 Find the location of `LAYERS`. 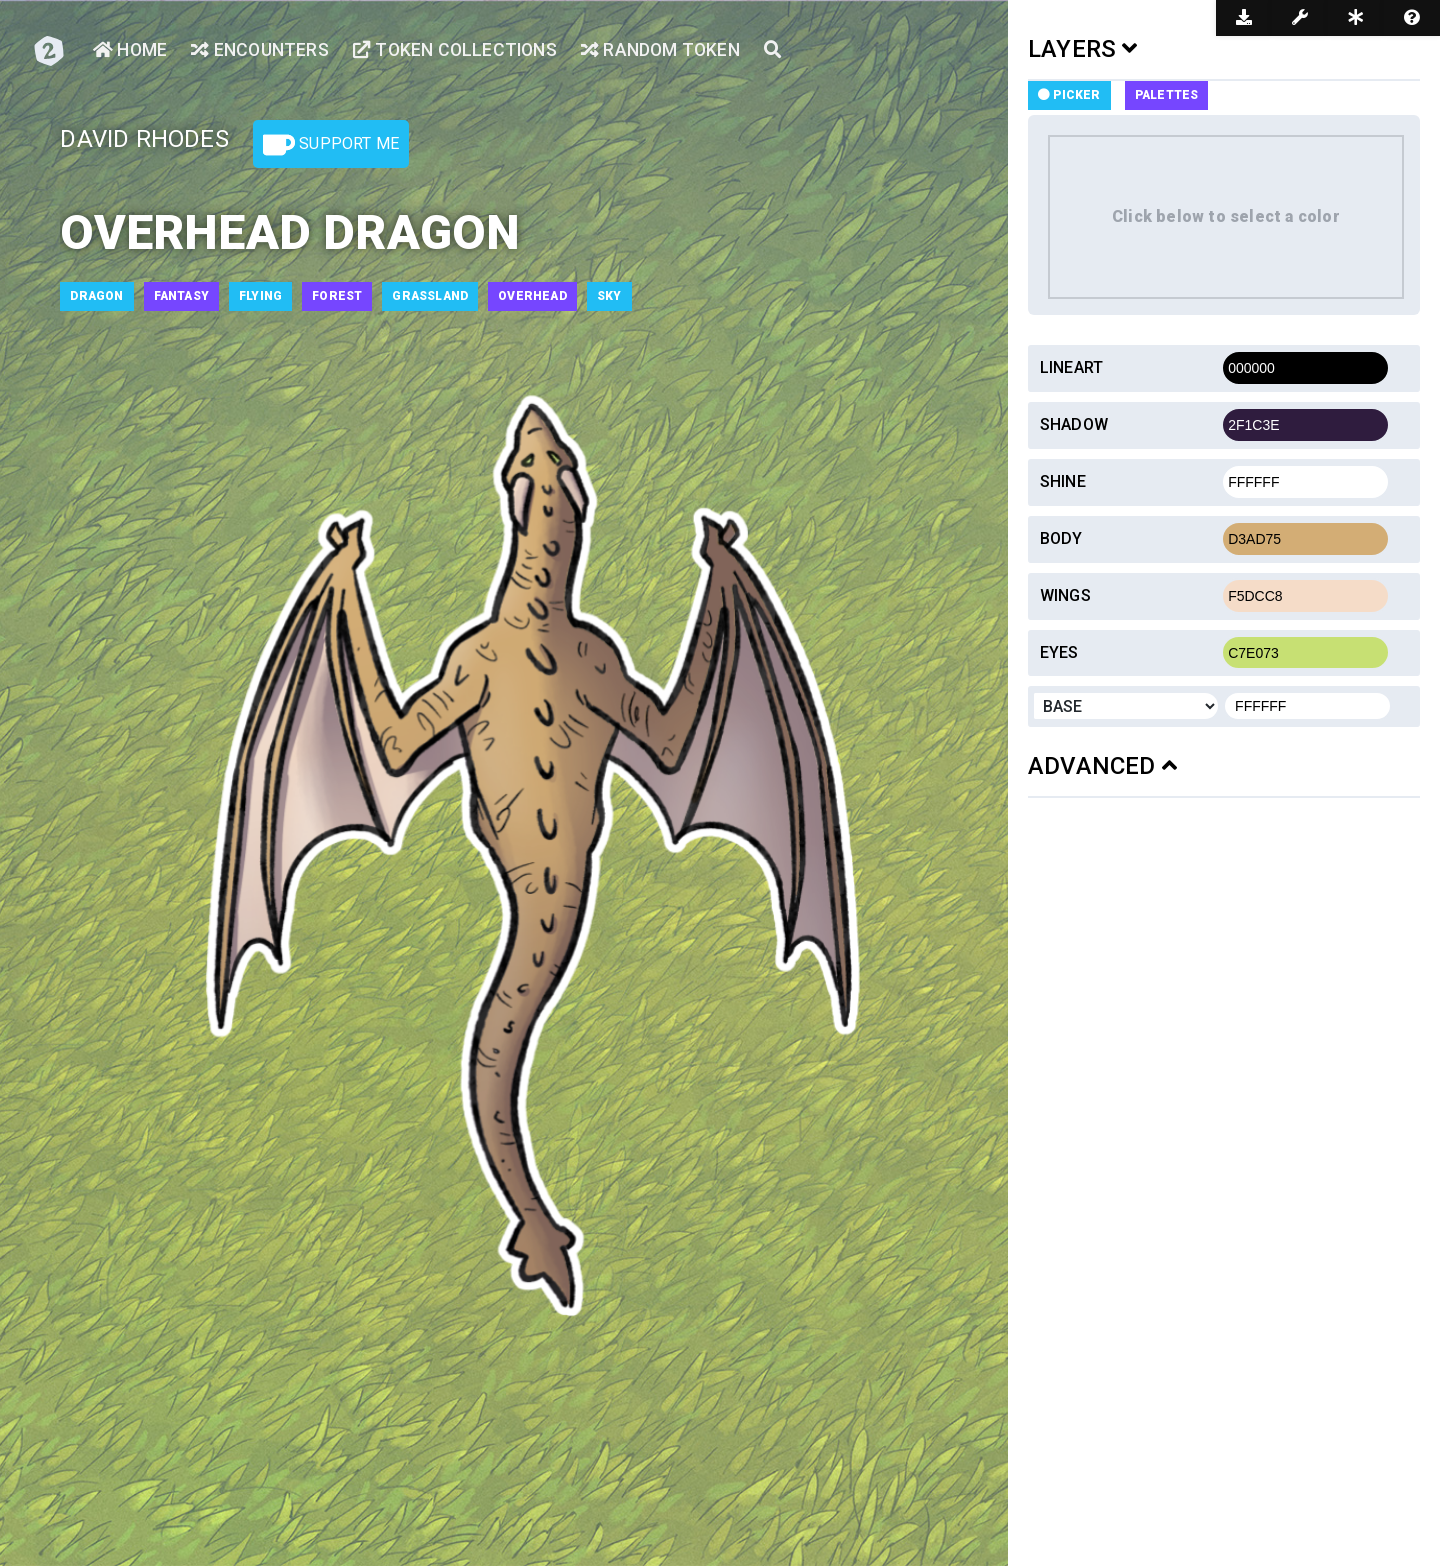

LAYERS is located at coordinates (1083, 49).